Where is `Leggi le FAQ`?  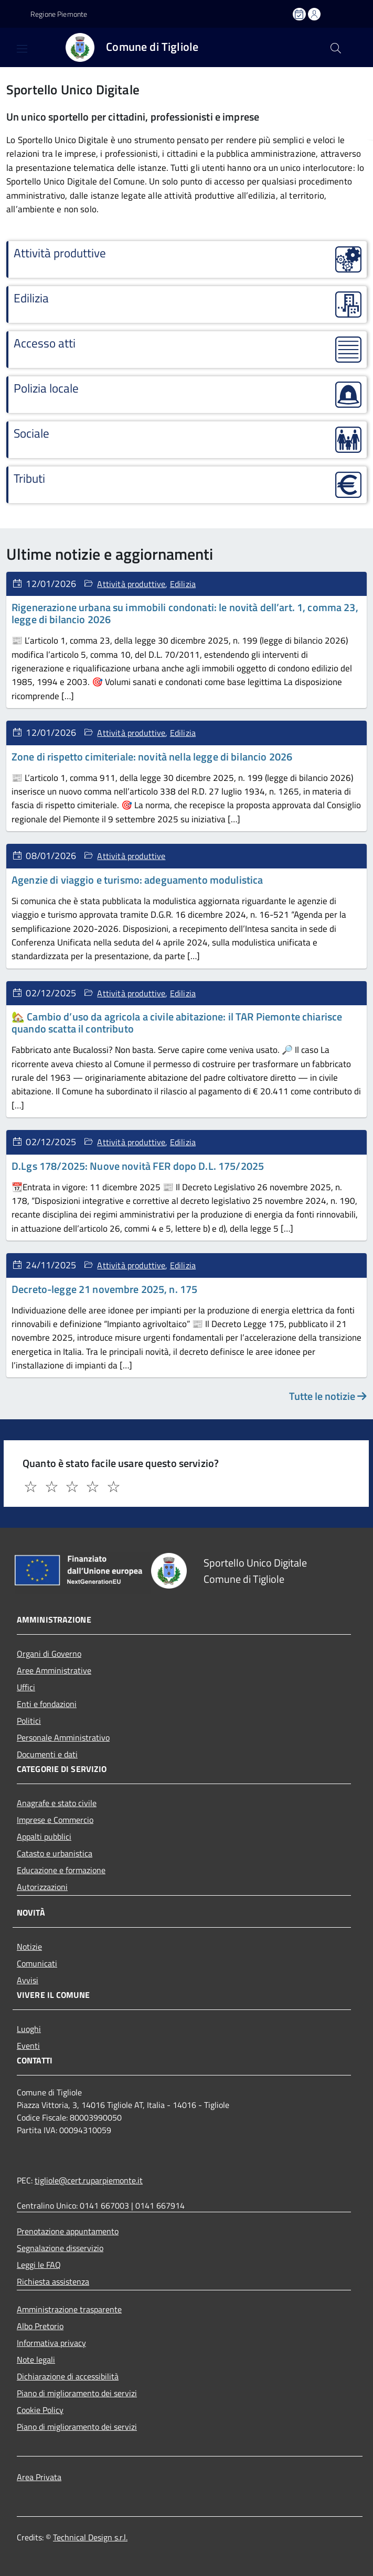
Leggi le FAQ is located at coordinates (39, 2264).